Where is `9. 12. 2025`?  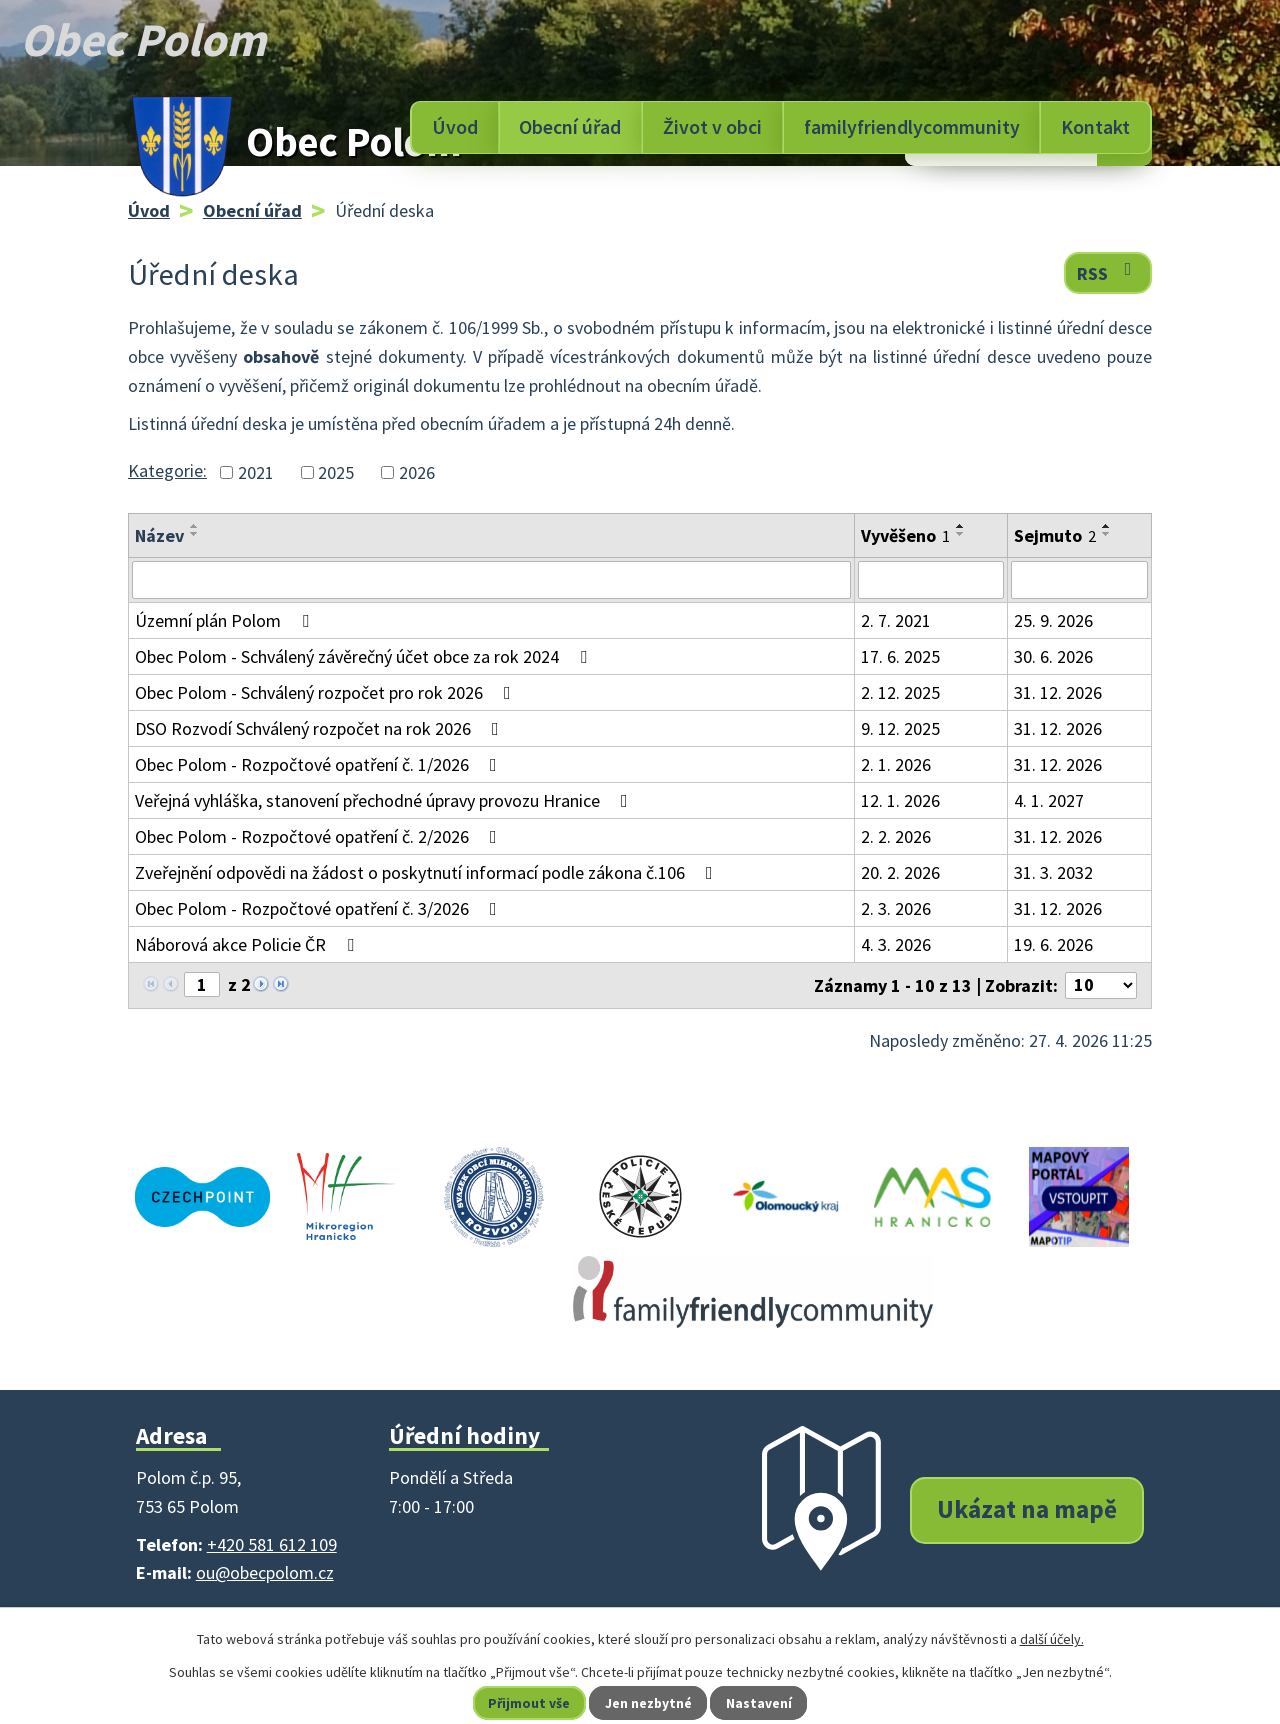 9. 12. 2025 is located at coordinates (900, 728).